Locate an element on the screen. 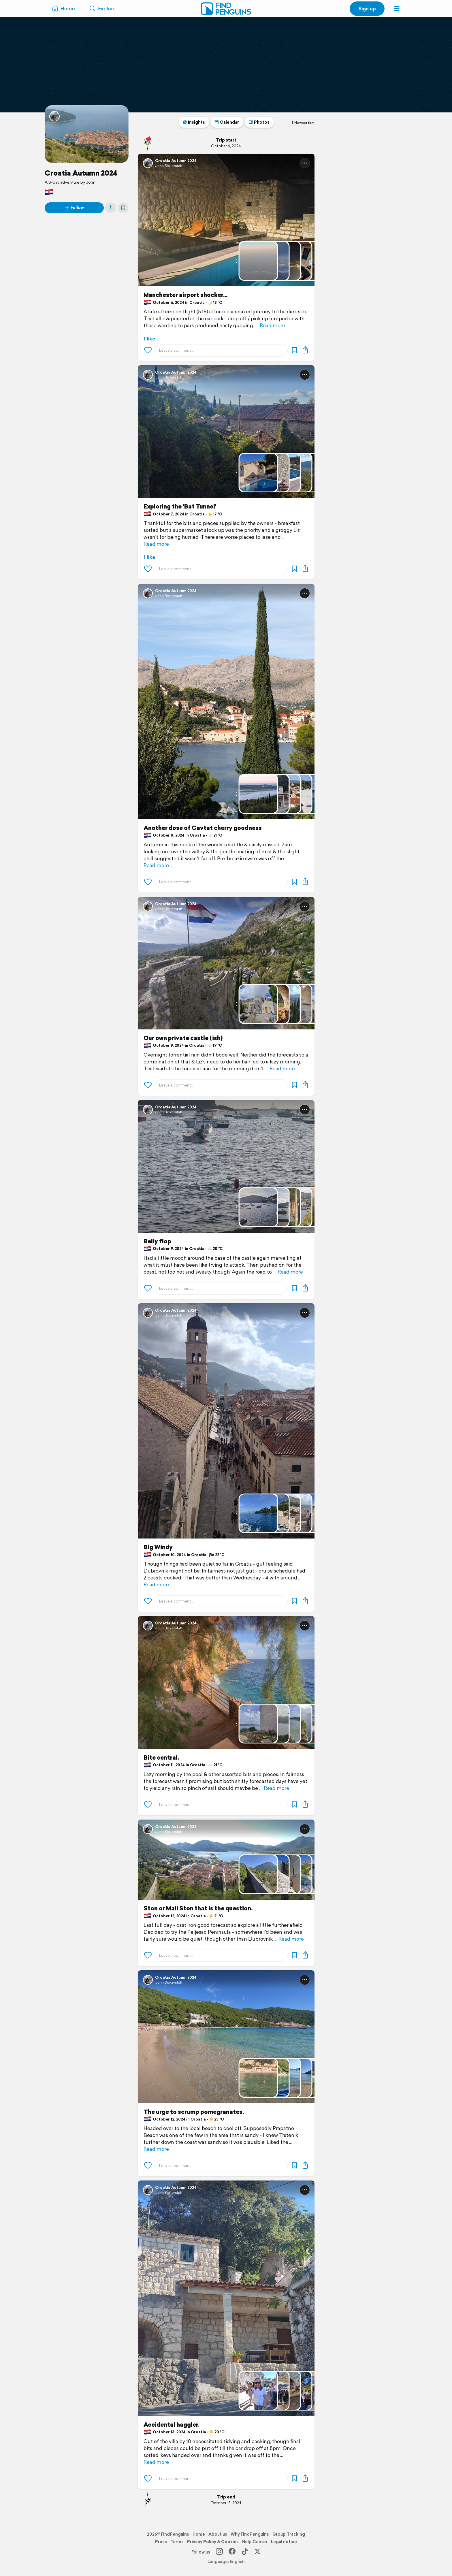 The height and width of the screenshot is (2576, 452). Our own private castle (ish) is located at coordinates (183, 1038).